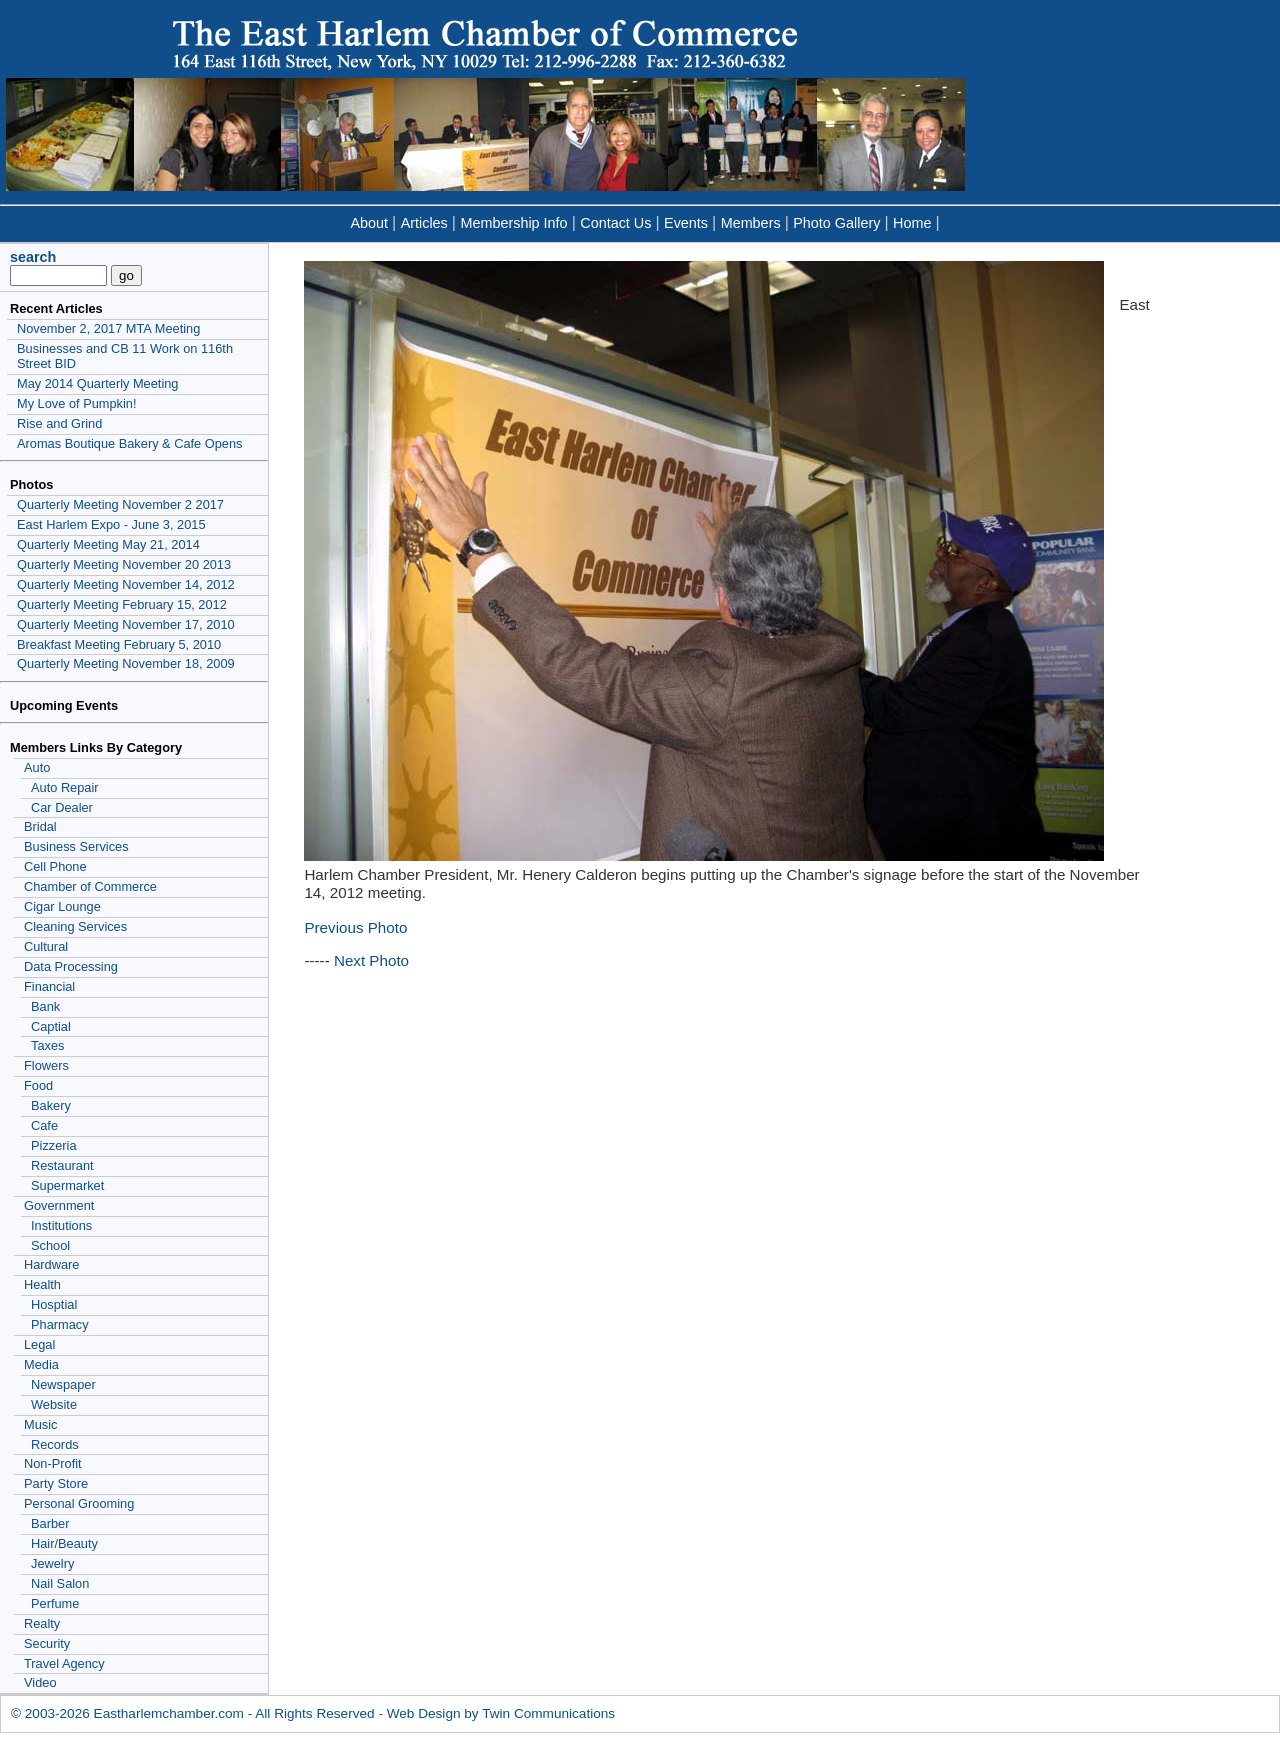 The height and width of the screenshot is (1752, 1280). What do you see at coordinates (55, 866) in the screenshot?
I see `Cell Phone` at bounding box center [55, 866].